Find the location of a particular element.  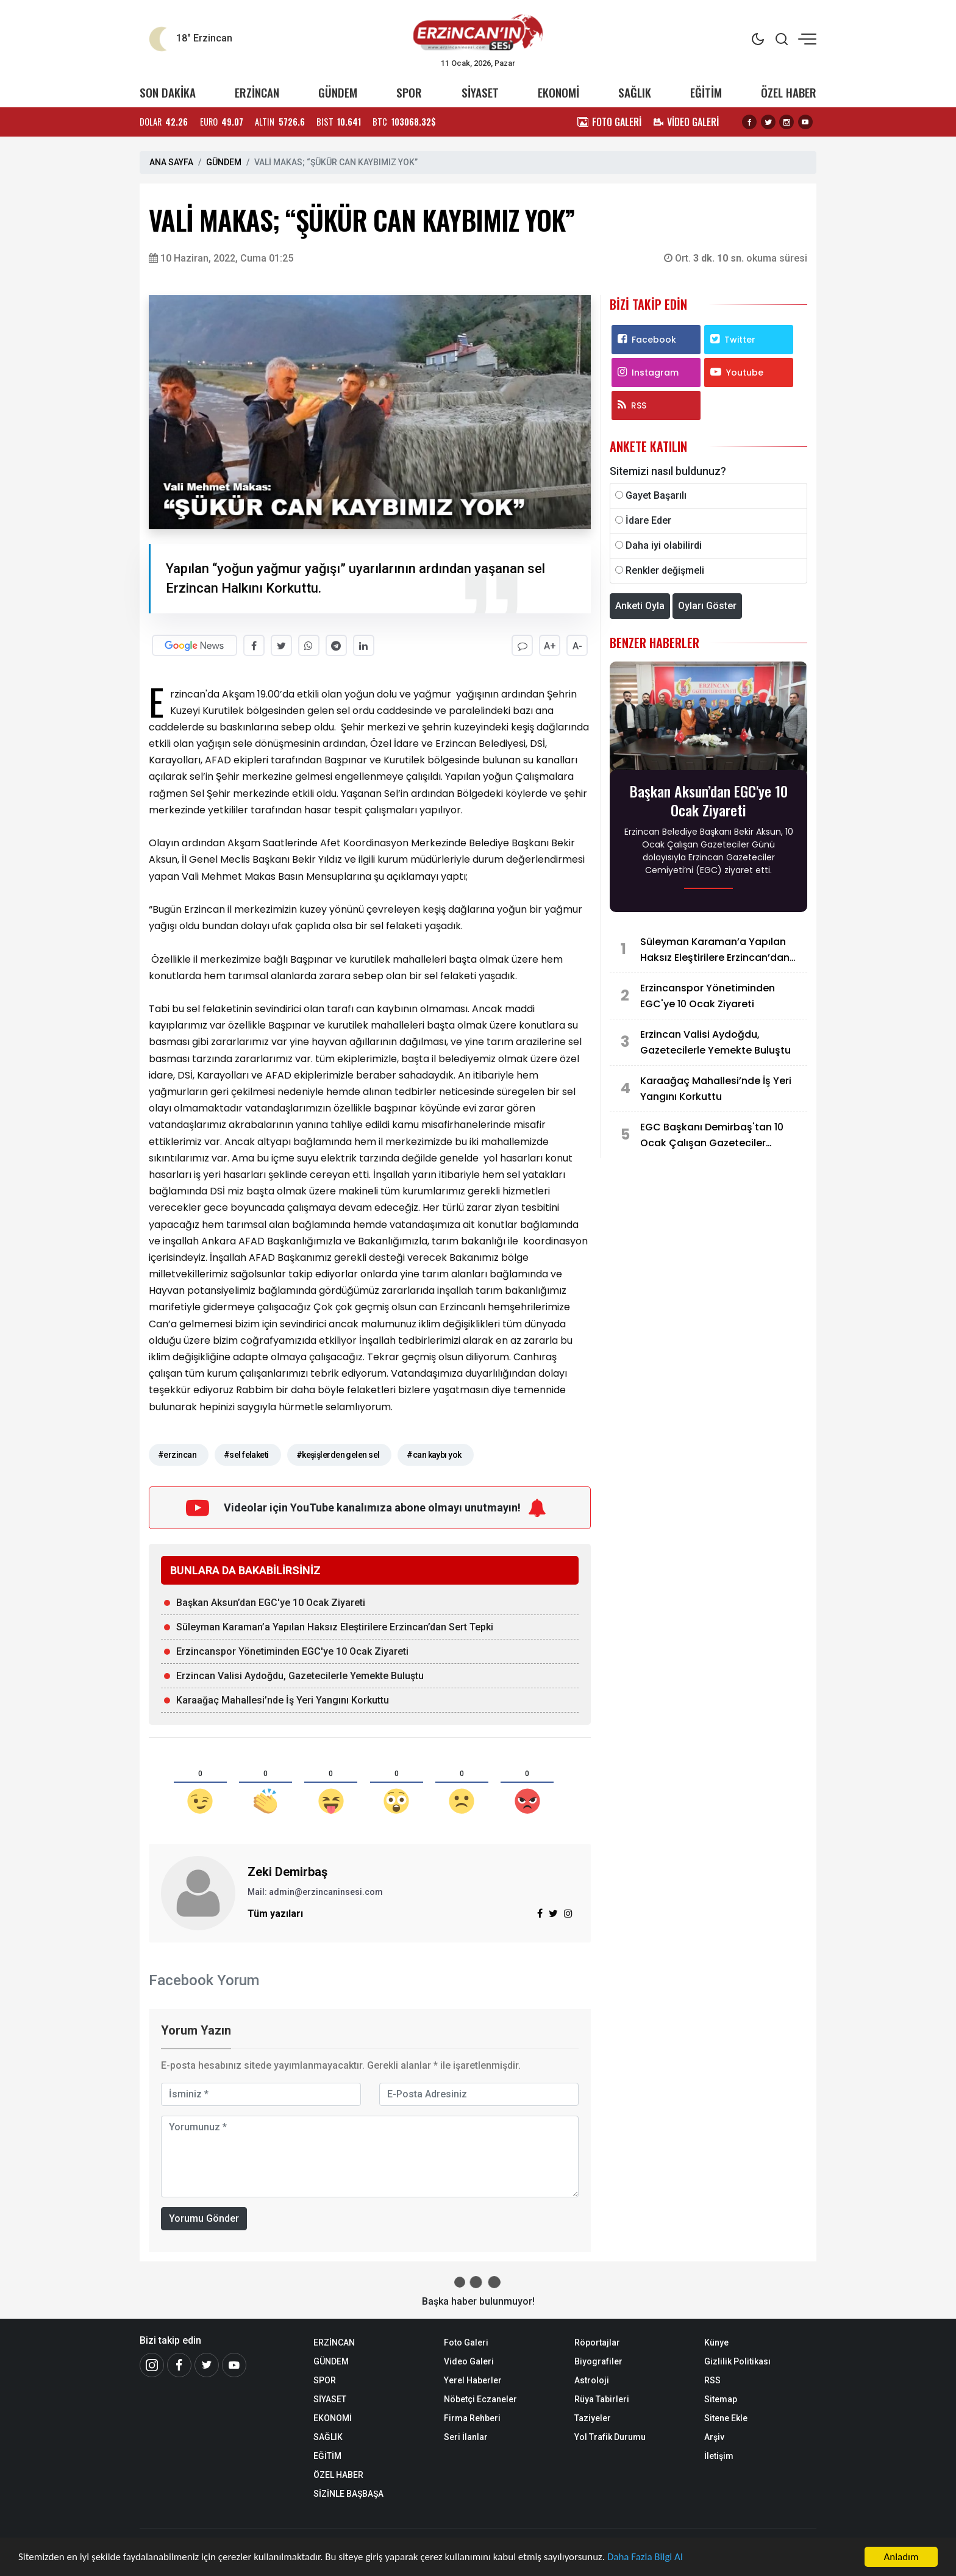

Yerel Haberler is located at coordinates (473, 2380).